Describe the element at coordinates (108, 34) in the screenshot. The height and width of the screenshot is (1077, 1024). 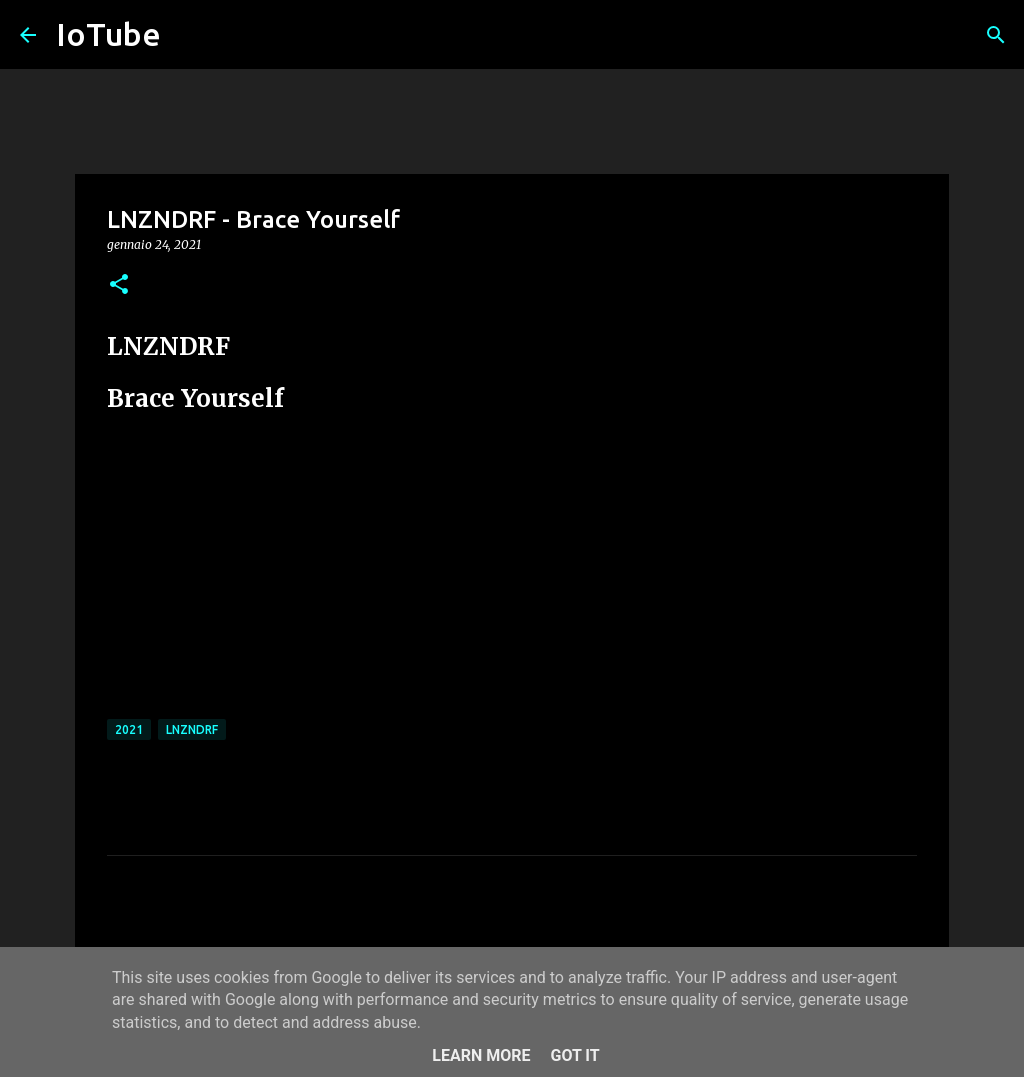
I see `IoTube` at that location.